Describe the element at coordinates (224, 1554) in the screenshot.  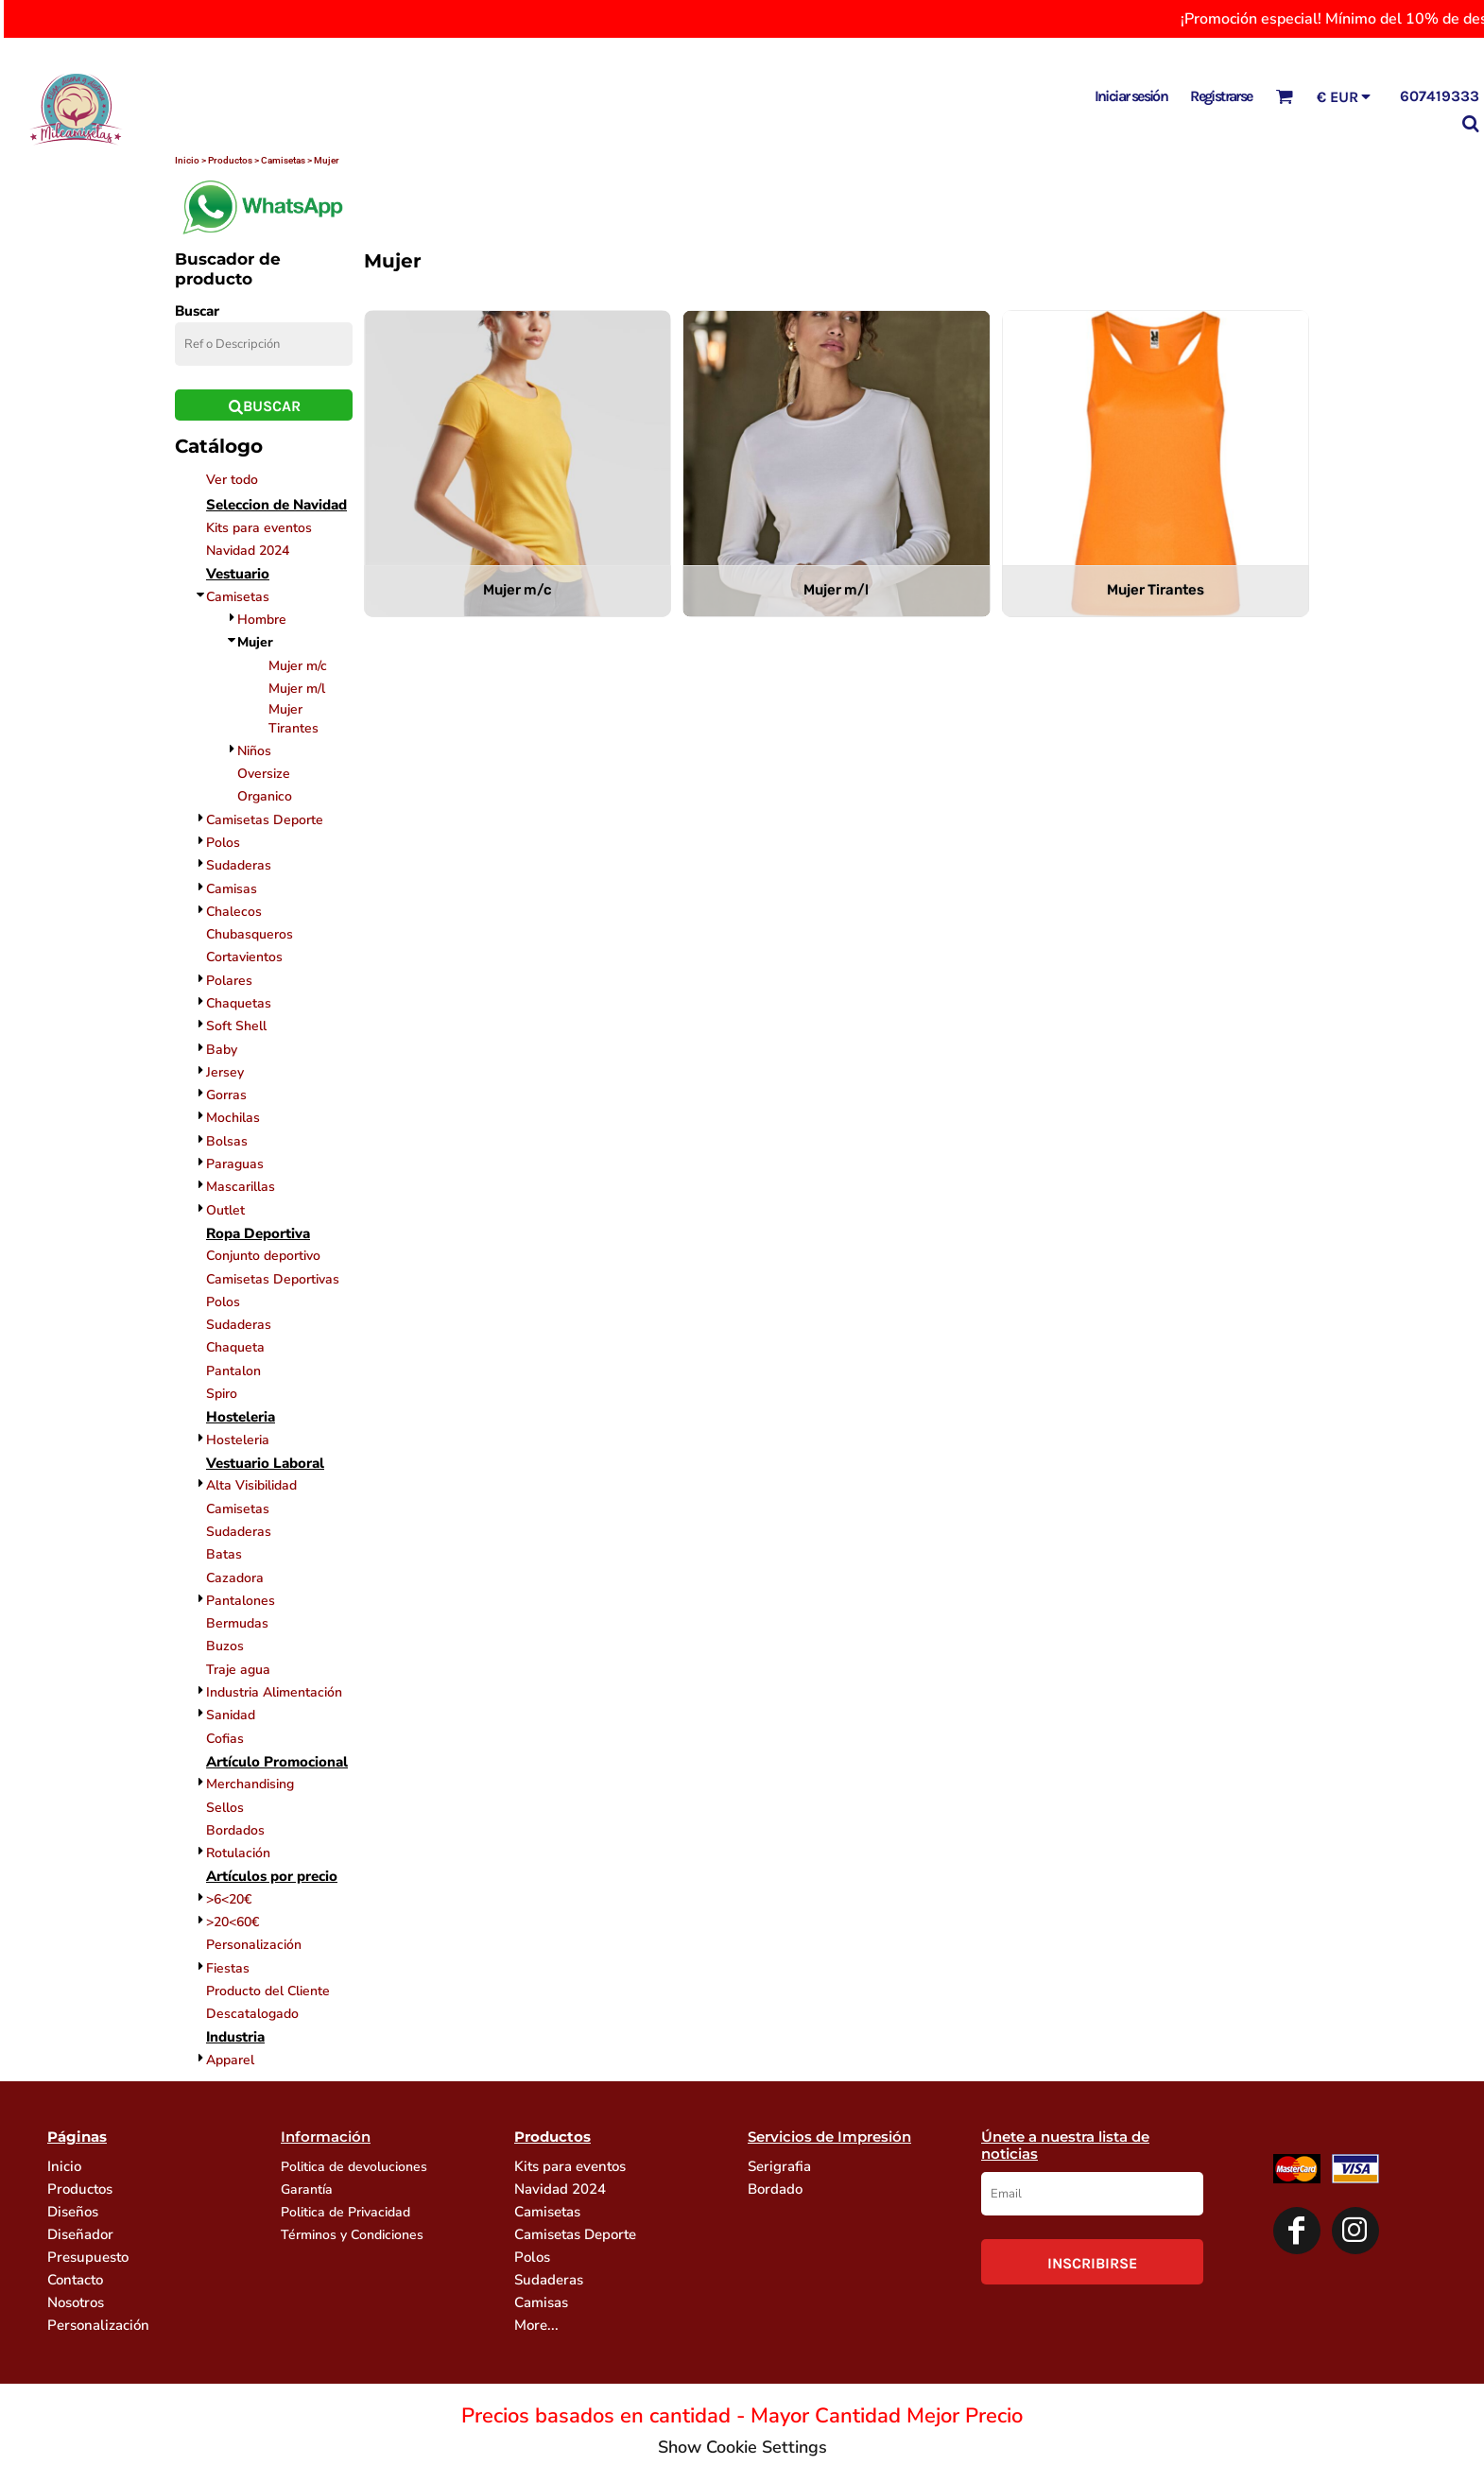
I see `Batas` at that location.